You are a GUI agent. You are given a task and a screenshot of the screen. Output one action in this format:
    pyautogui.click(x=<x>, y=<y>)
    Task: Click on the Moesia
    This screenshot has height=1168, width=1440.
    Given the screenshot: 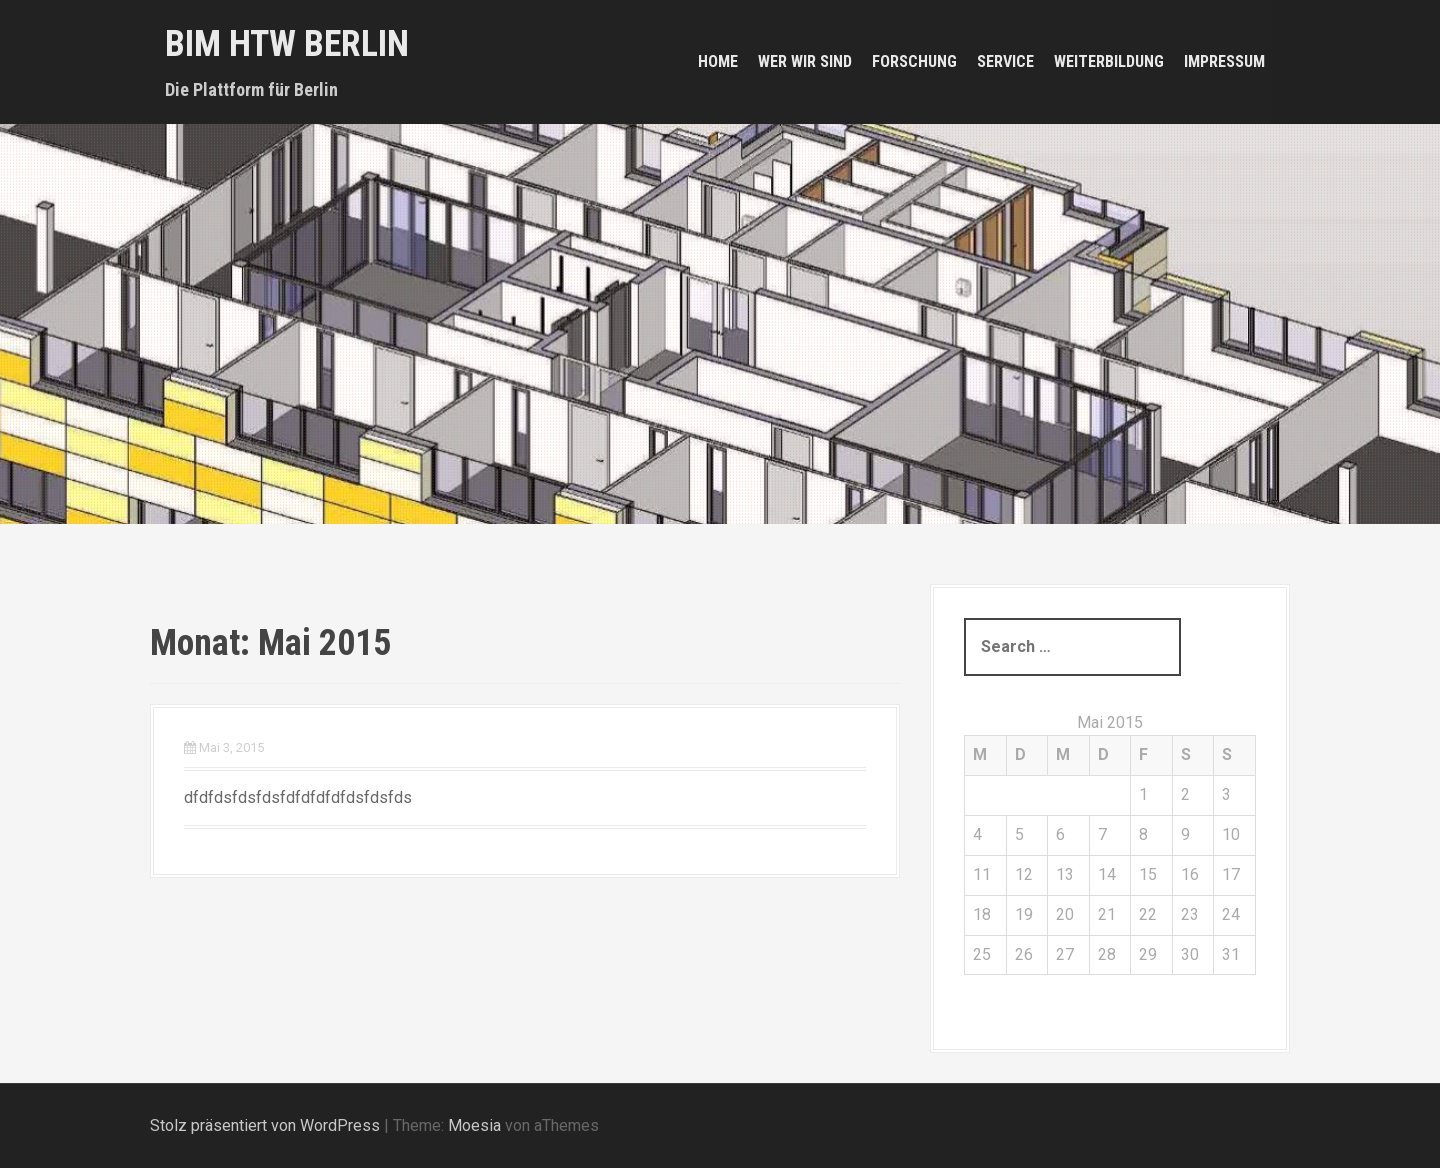 What is the action you would take?
    pyautogui.click(x=474, y=1125)
    